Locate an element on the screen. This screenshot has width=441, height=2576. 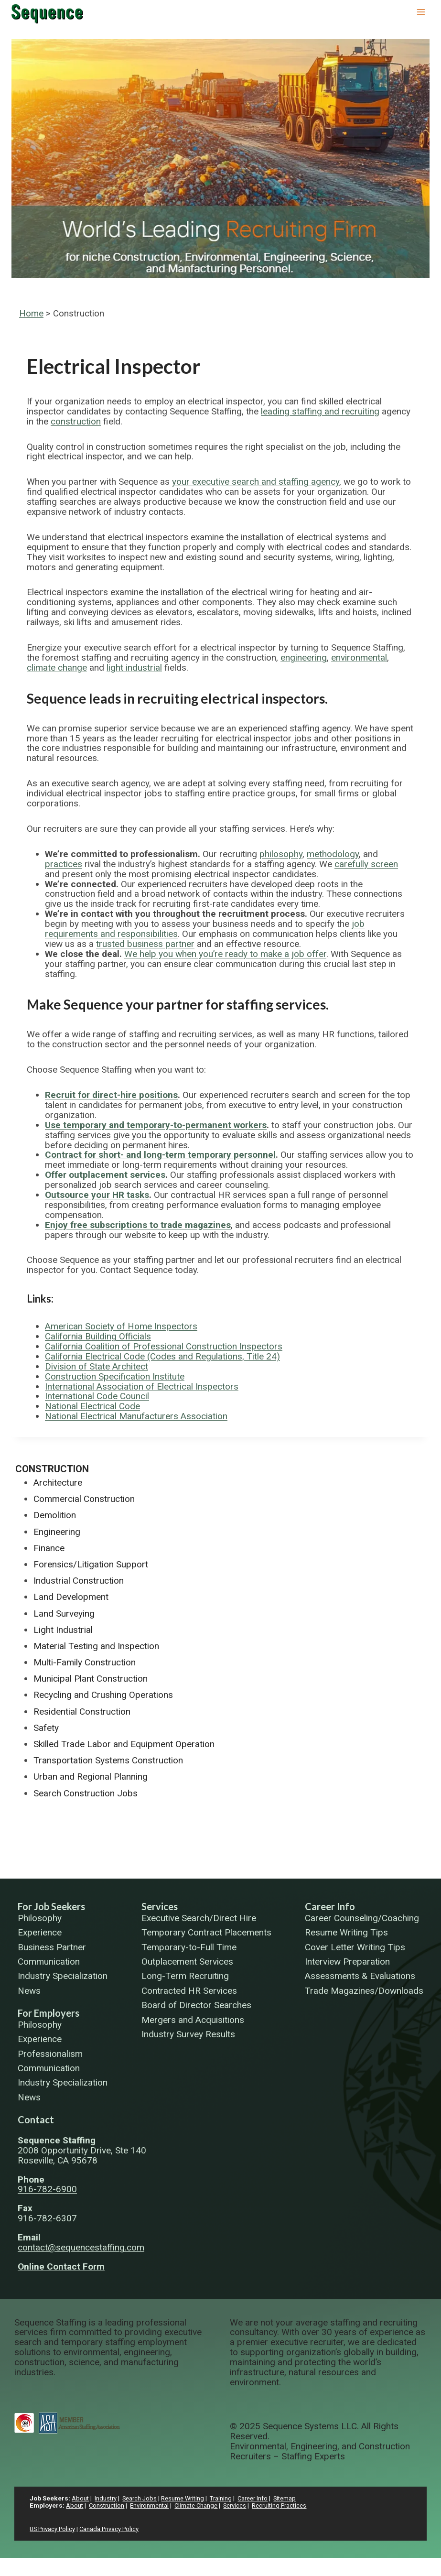
Recycling and Crushing Operations is located at coordinates (103, 1694).